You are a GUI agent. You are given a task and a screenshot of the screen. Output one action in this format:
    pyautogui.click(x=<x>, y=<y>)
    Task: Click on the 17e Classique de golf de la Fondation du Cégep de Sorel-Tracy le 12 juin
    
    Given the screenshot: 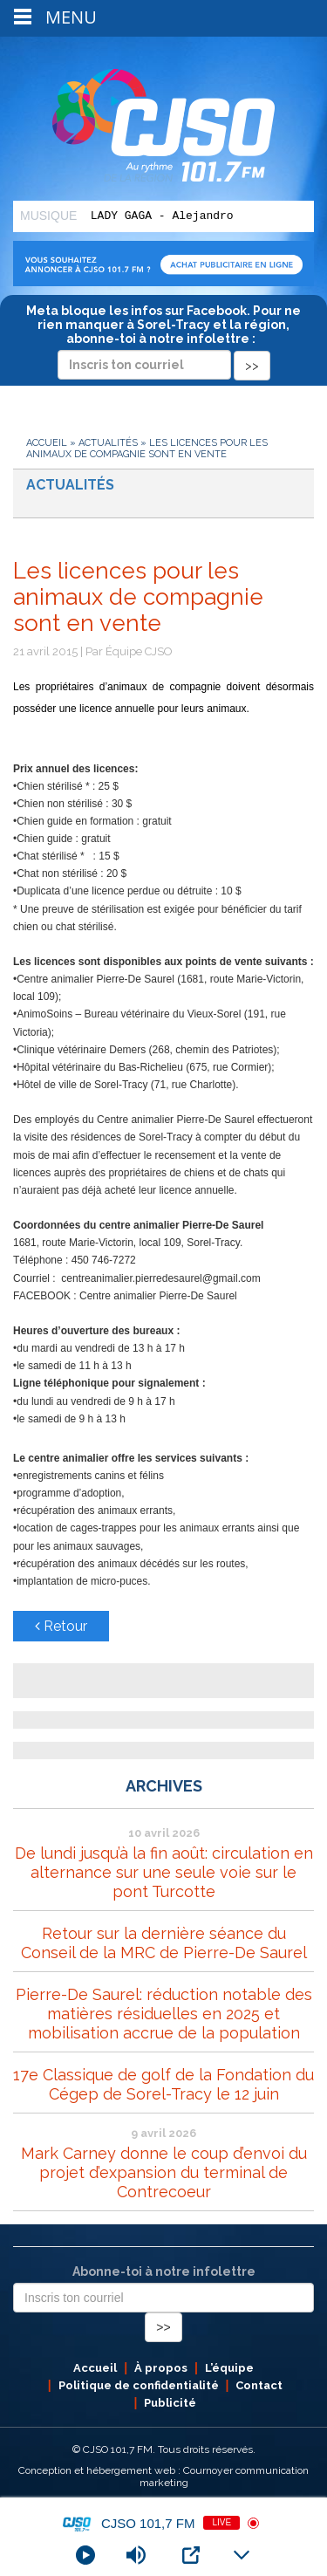 What is the action you would take?
    pyautogui.click(x=163, y=2084)
    